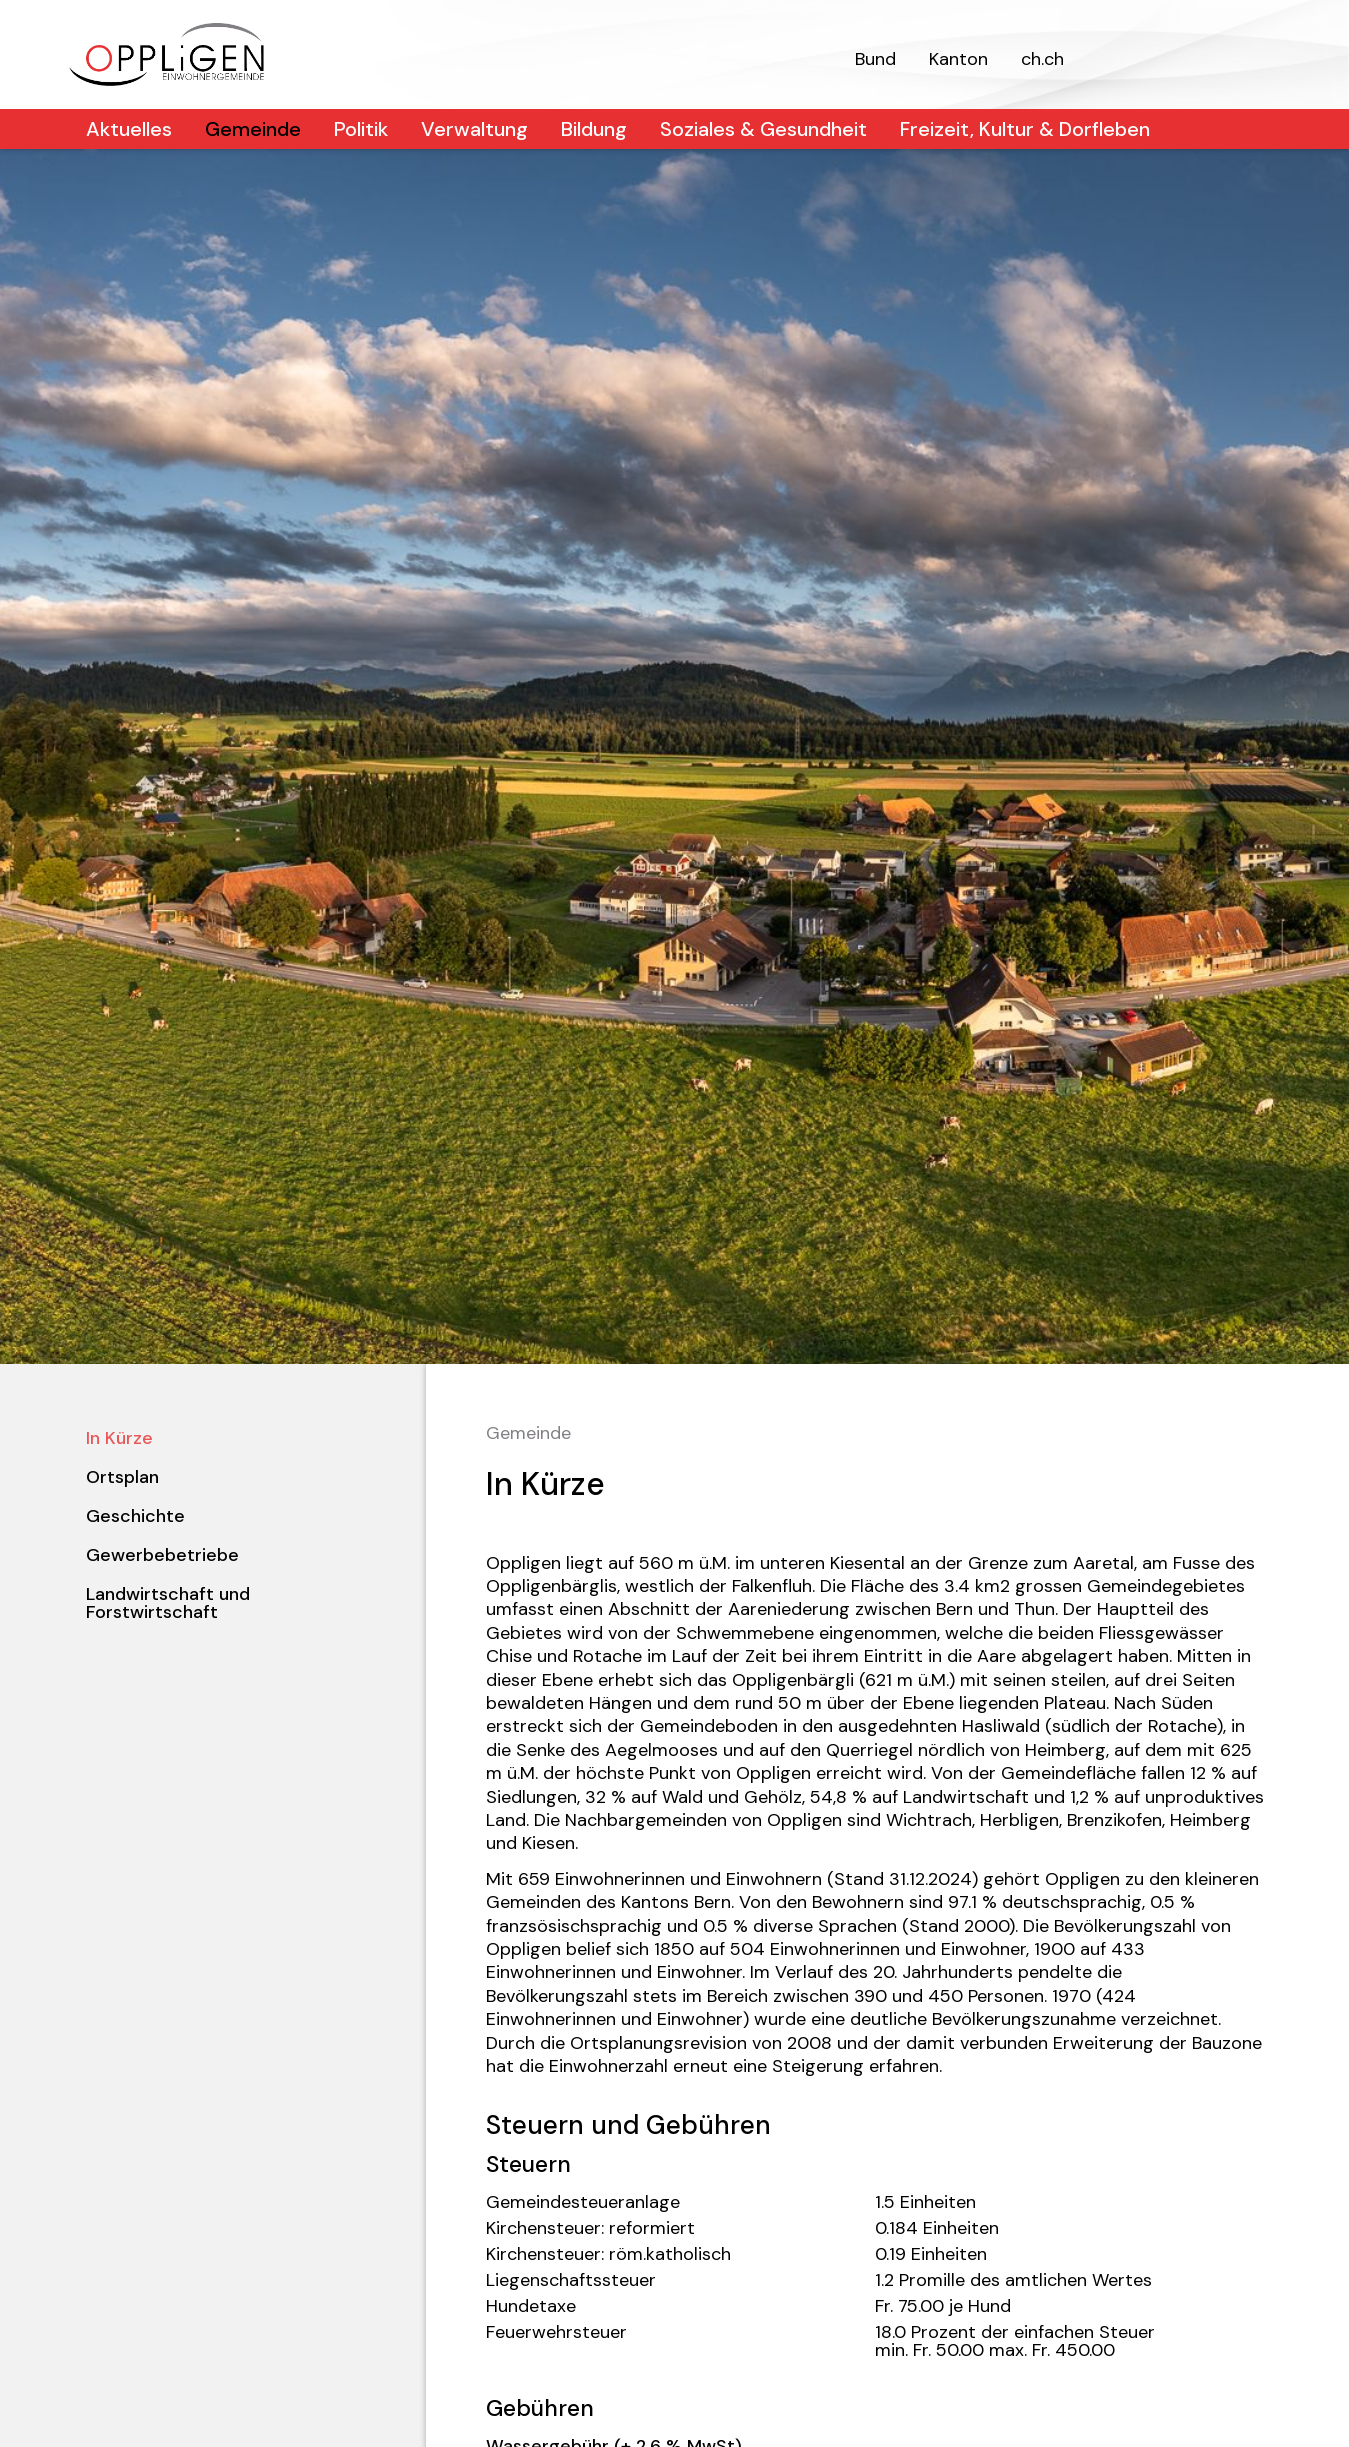 Image resolution: width=1349 pixels, height=2447 pixels. What do you see at coordinates (1025, 129) in the screenshot?
I see `Freizeit, Kultur & Dorfleben` at bounding box center [1025, 129].